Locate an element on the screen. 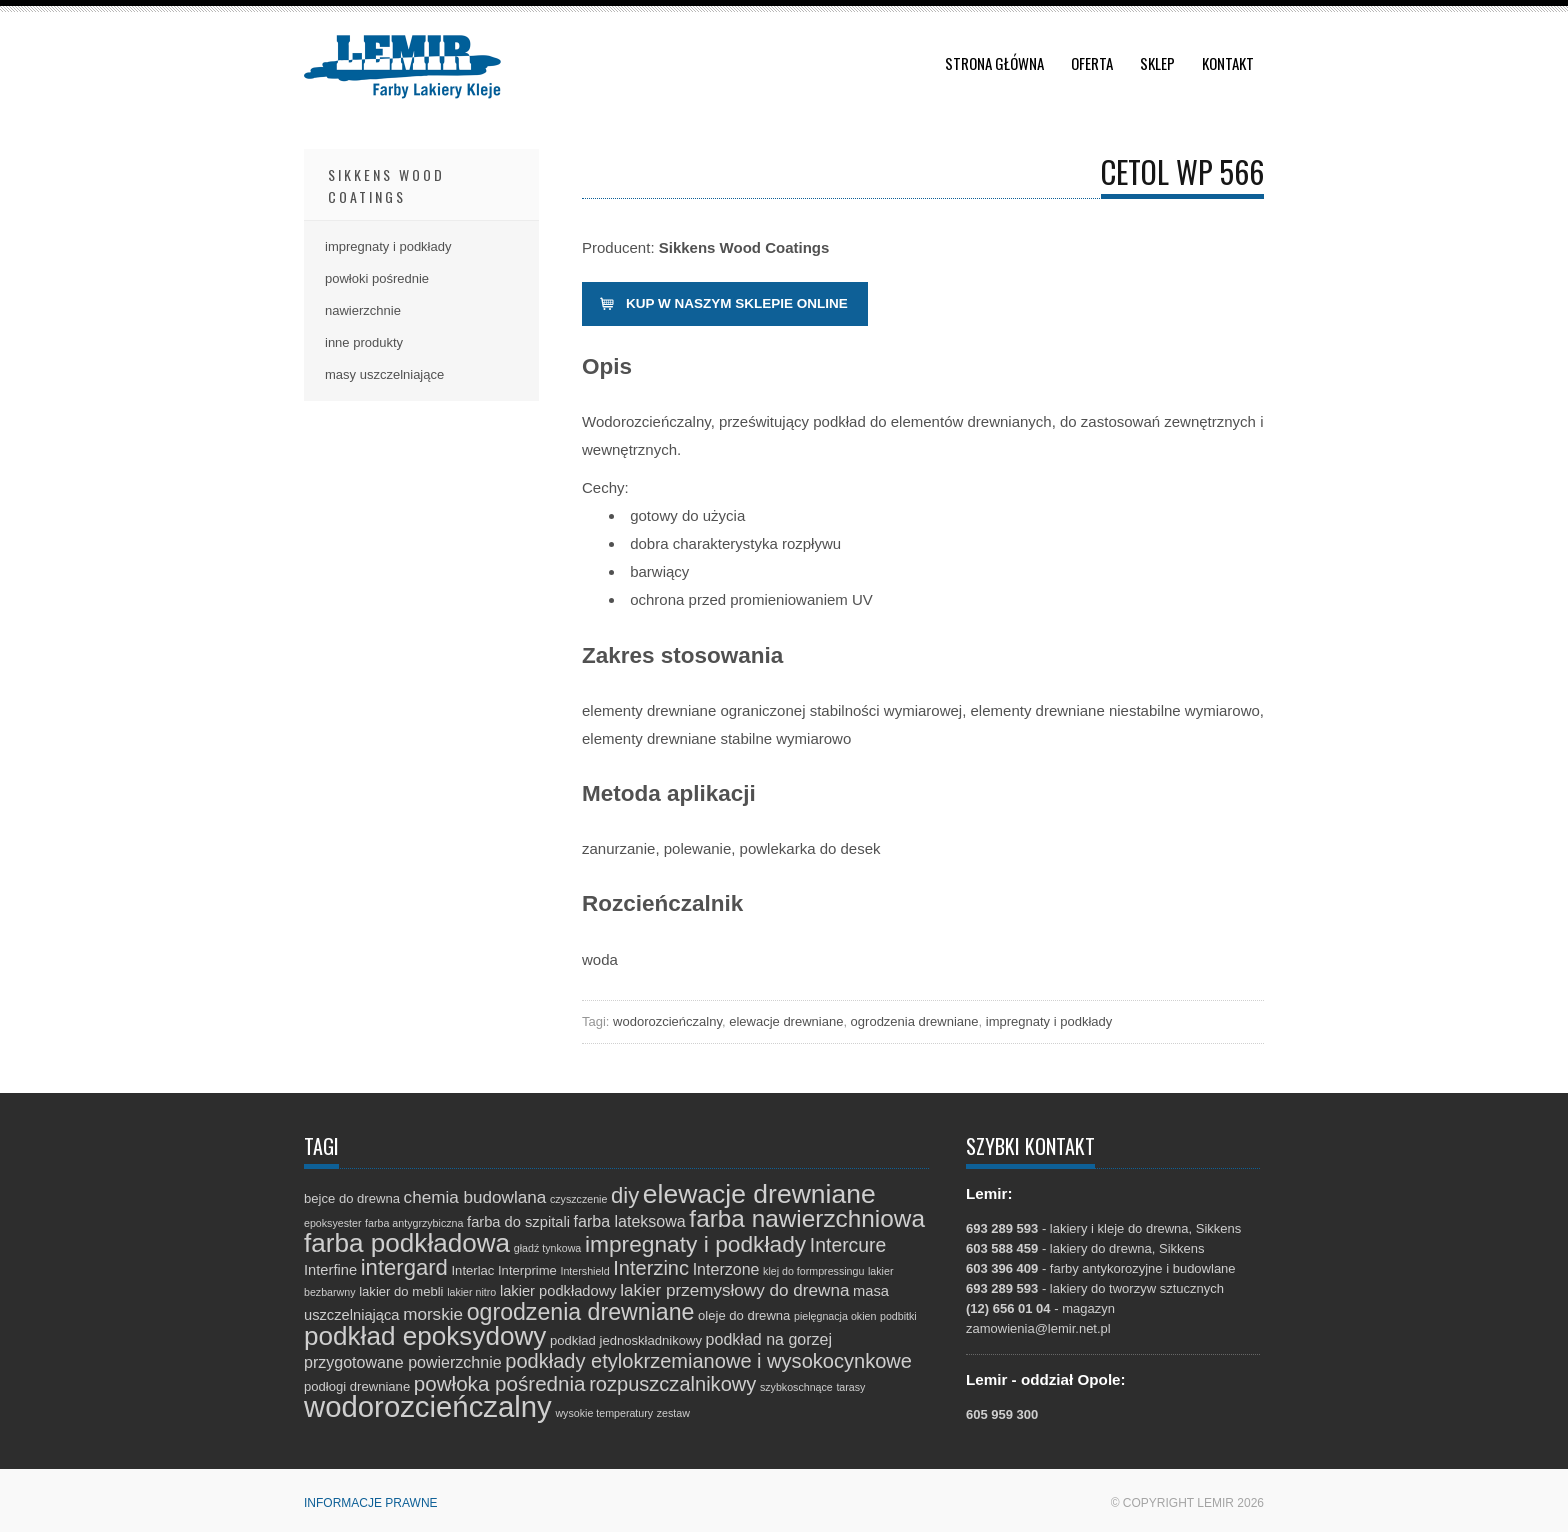 This screenshot has width=1568, height=1532. czyszczenie [czyszczenie (1 element)] is located at coordinates (578, 1199).